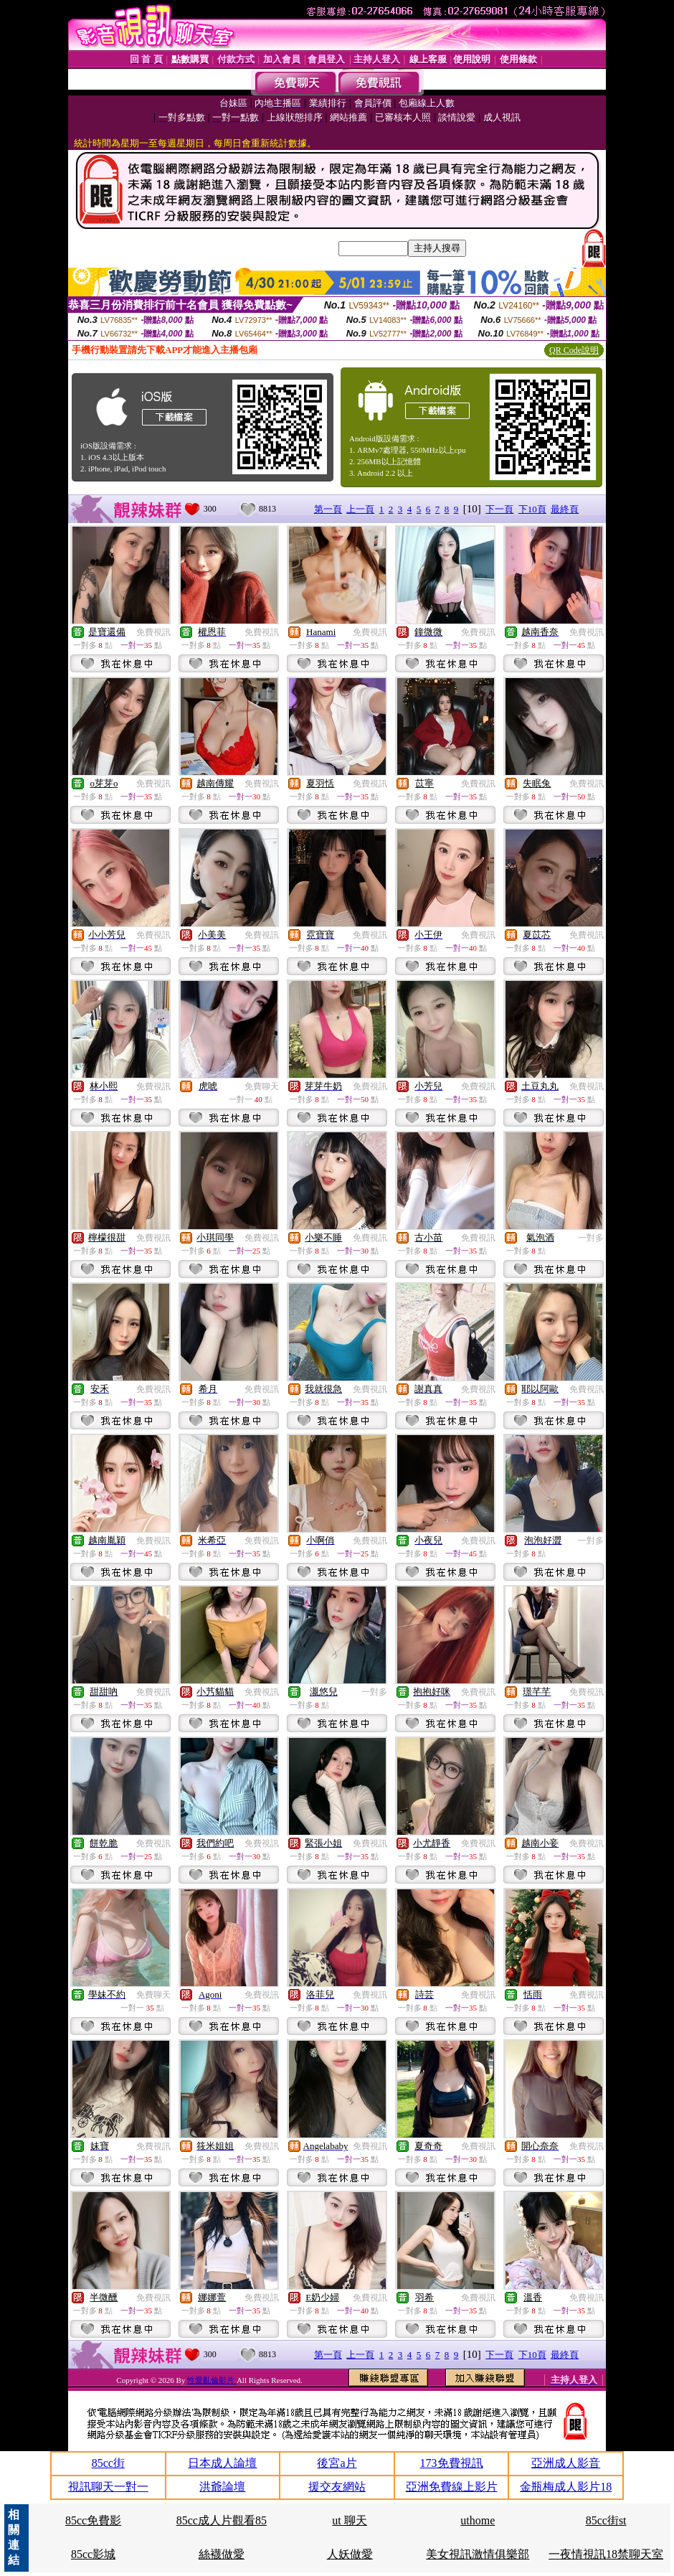 The image size is (674, 2576). What do you see at coordinates (606, 2554) in the screenshot?
I see `一夜情視訊18禁聊天室` at bounding box center [606, 2554].